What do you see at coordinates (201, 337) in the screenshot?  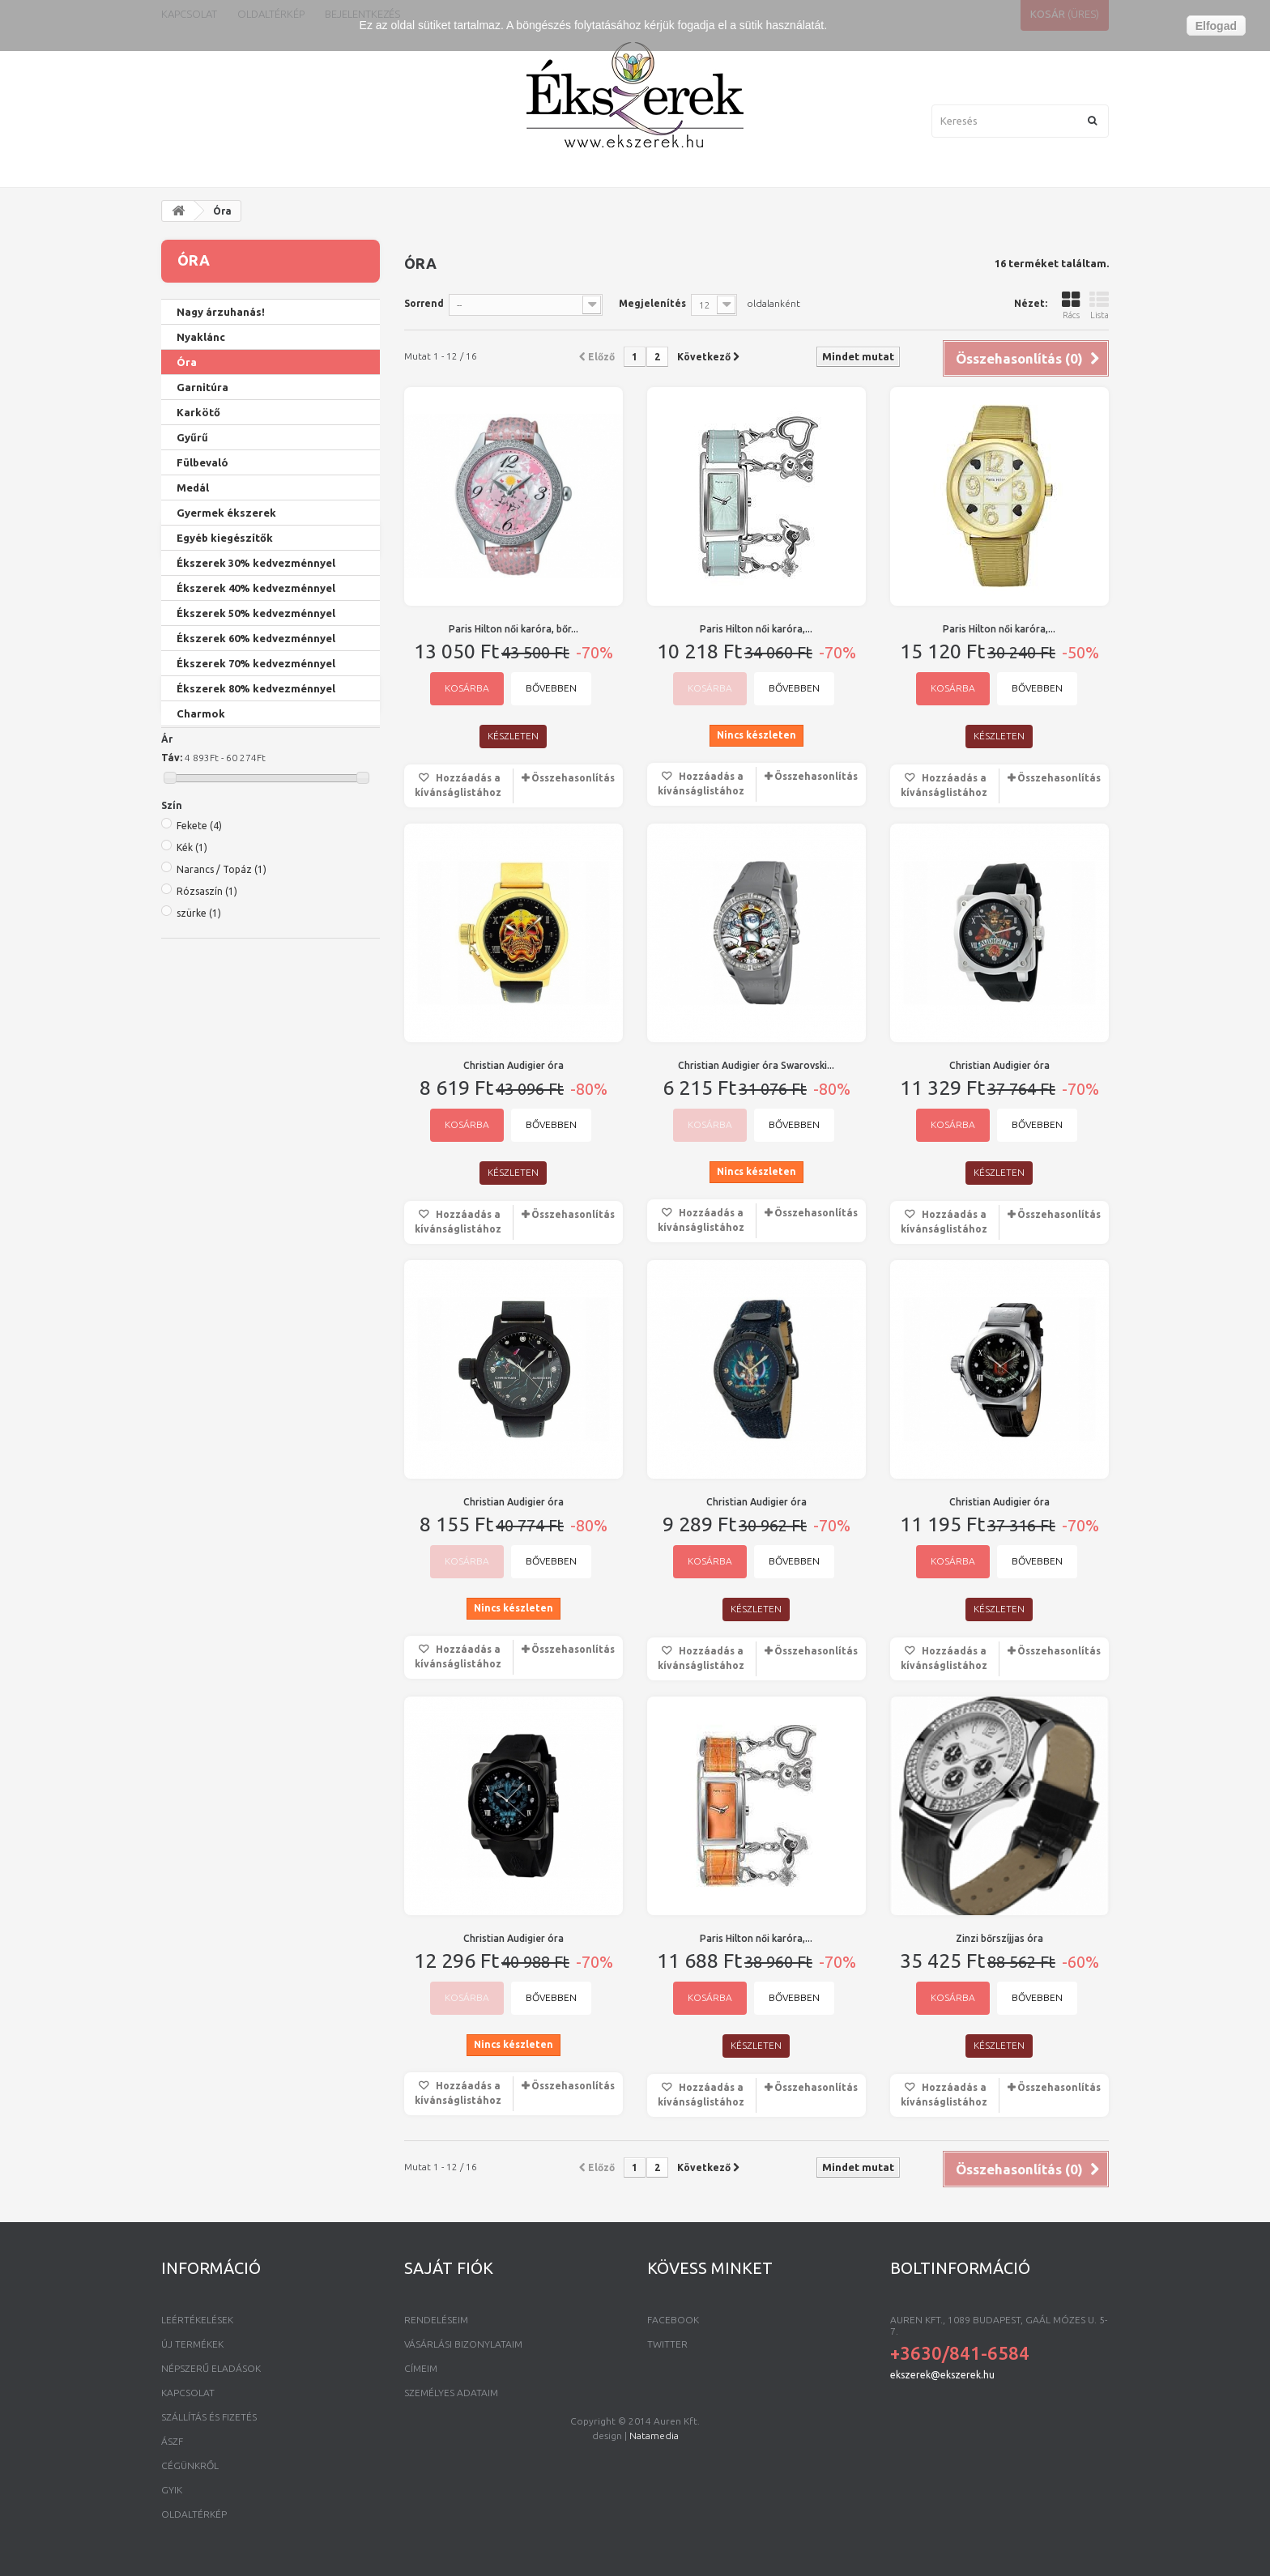 I see `Nyaklánc` at bounding box center [201, 337].